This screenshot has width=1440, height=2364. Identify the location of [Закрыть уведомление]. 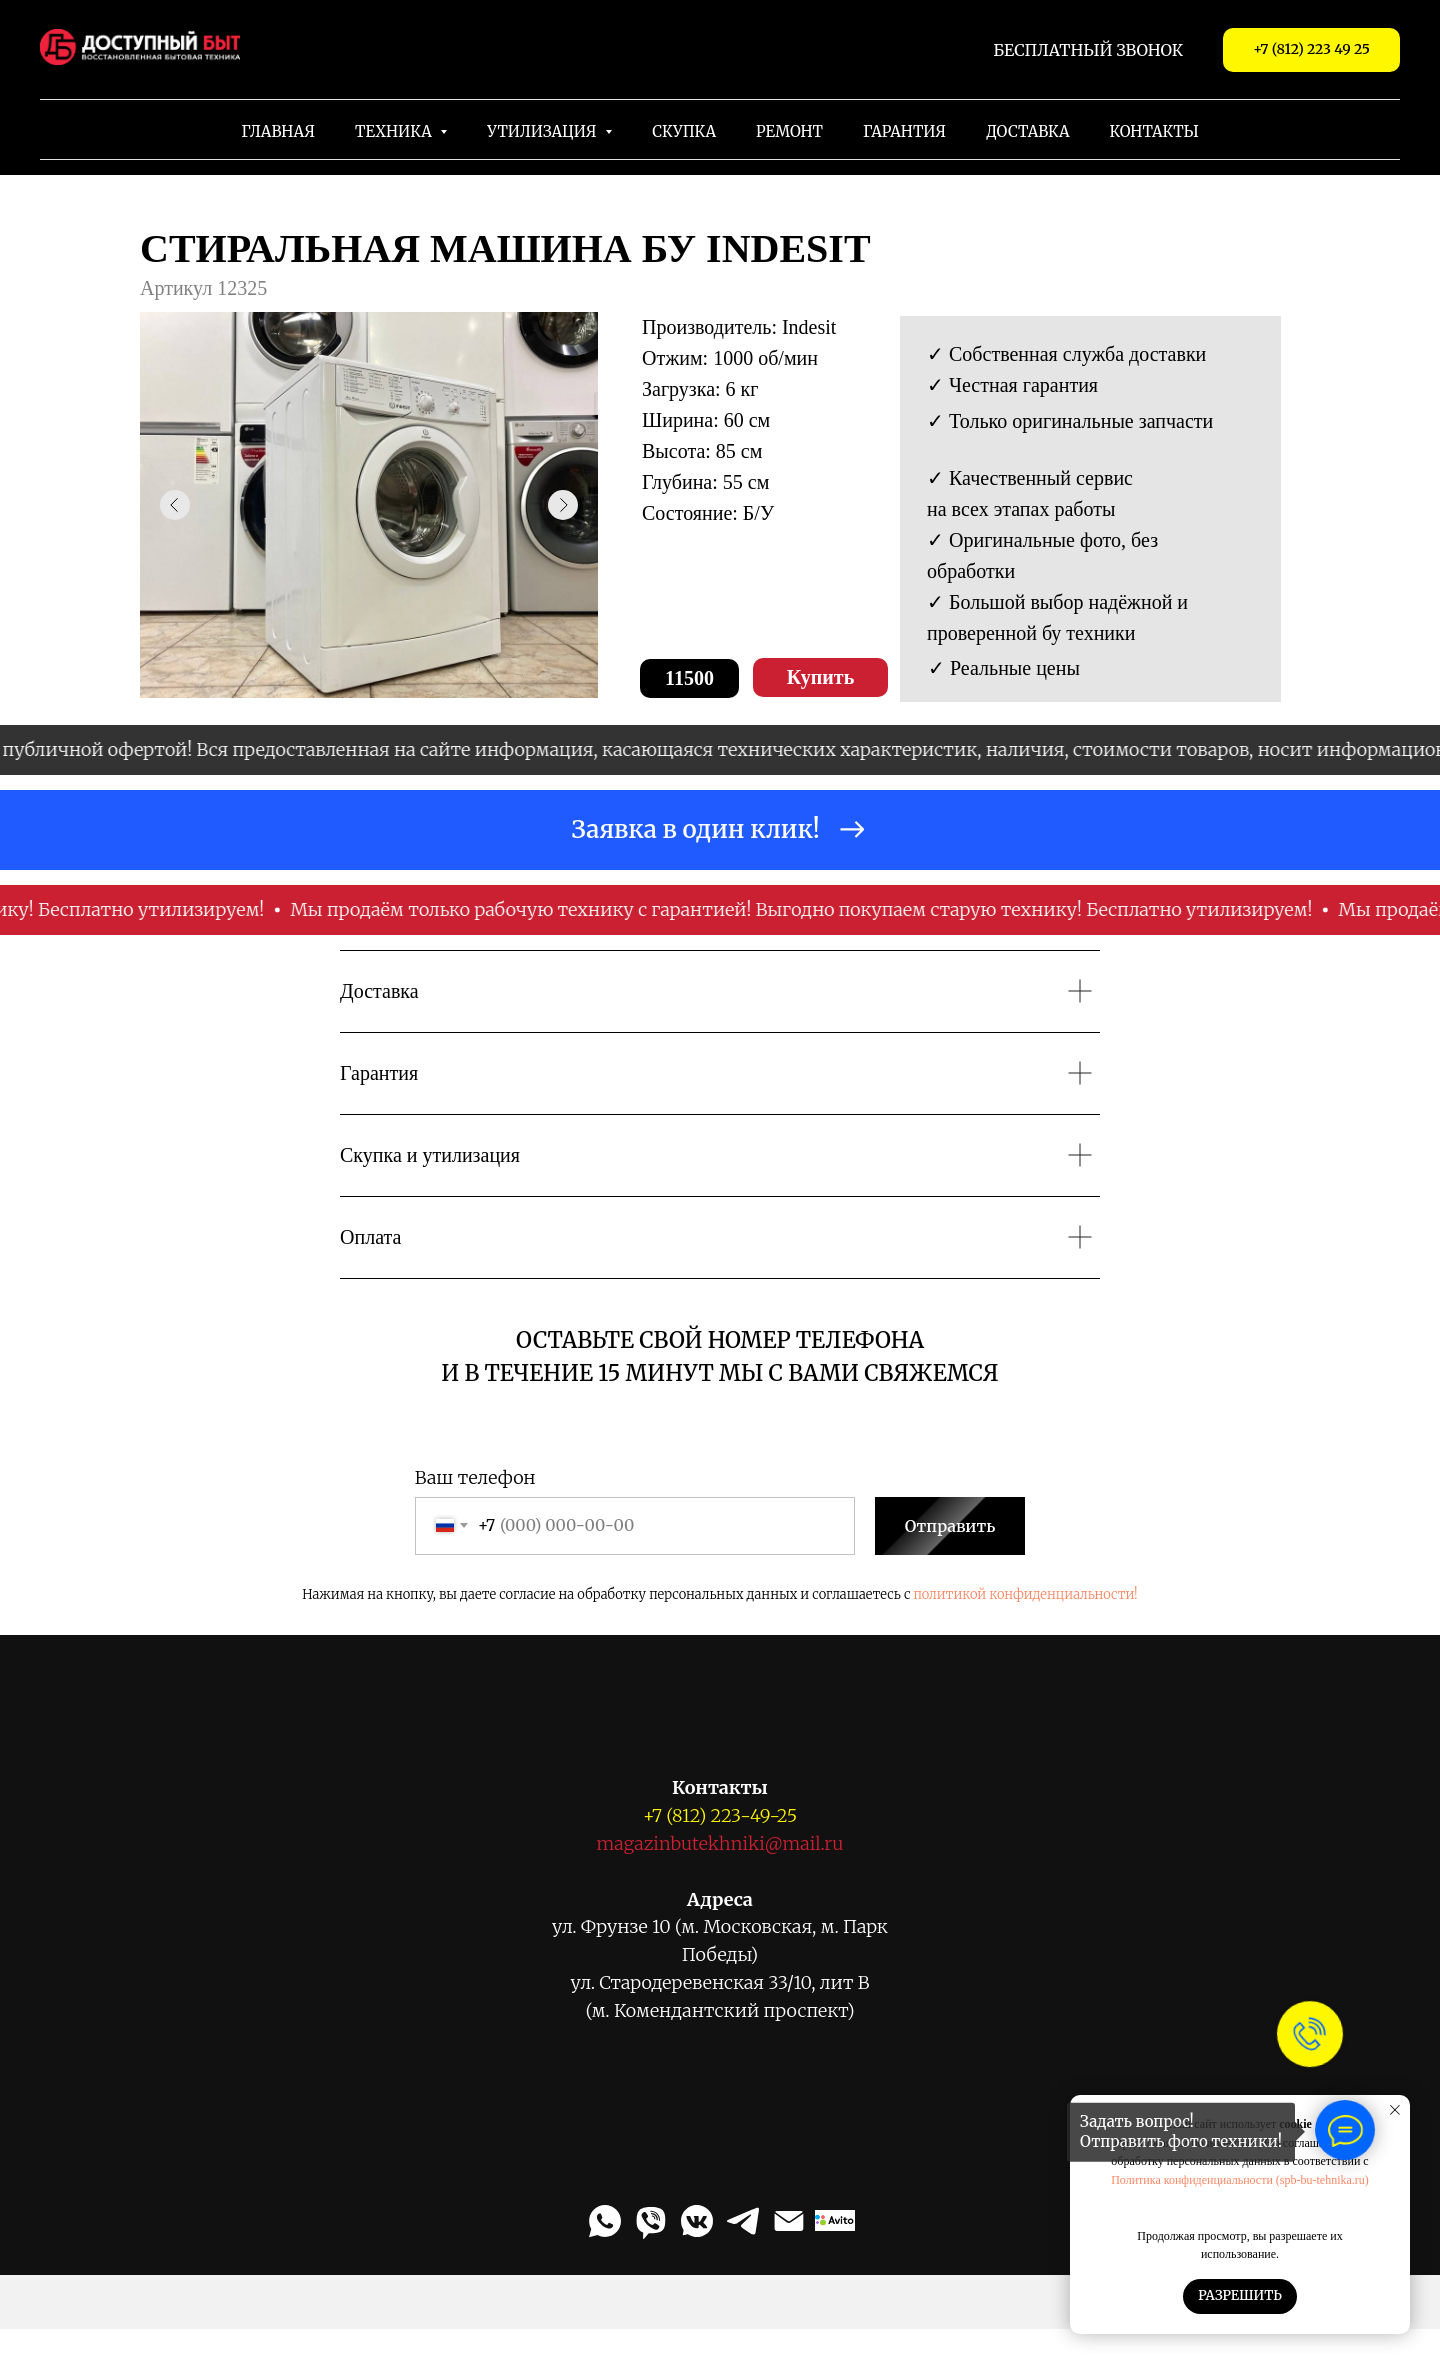
(1395, 2110).